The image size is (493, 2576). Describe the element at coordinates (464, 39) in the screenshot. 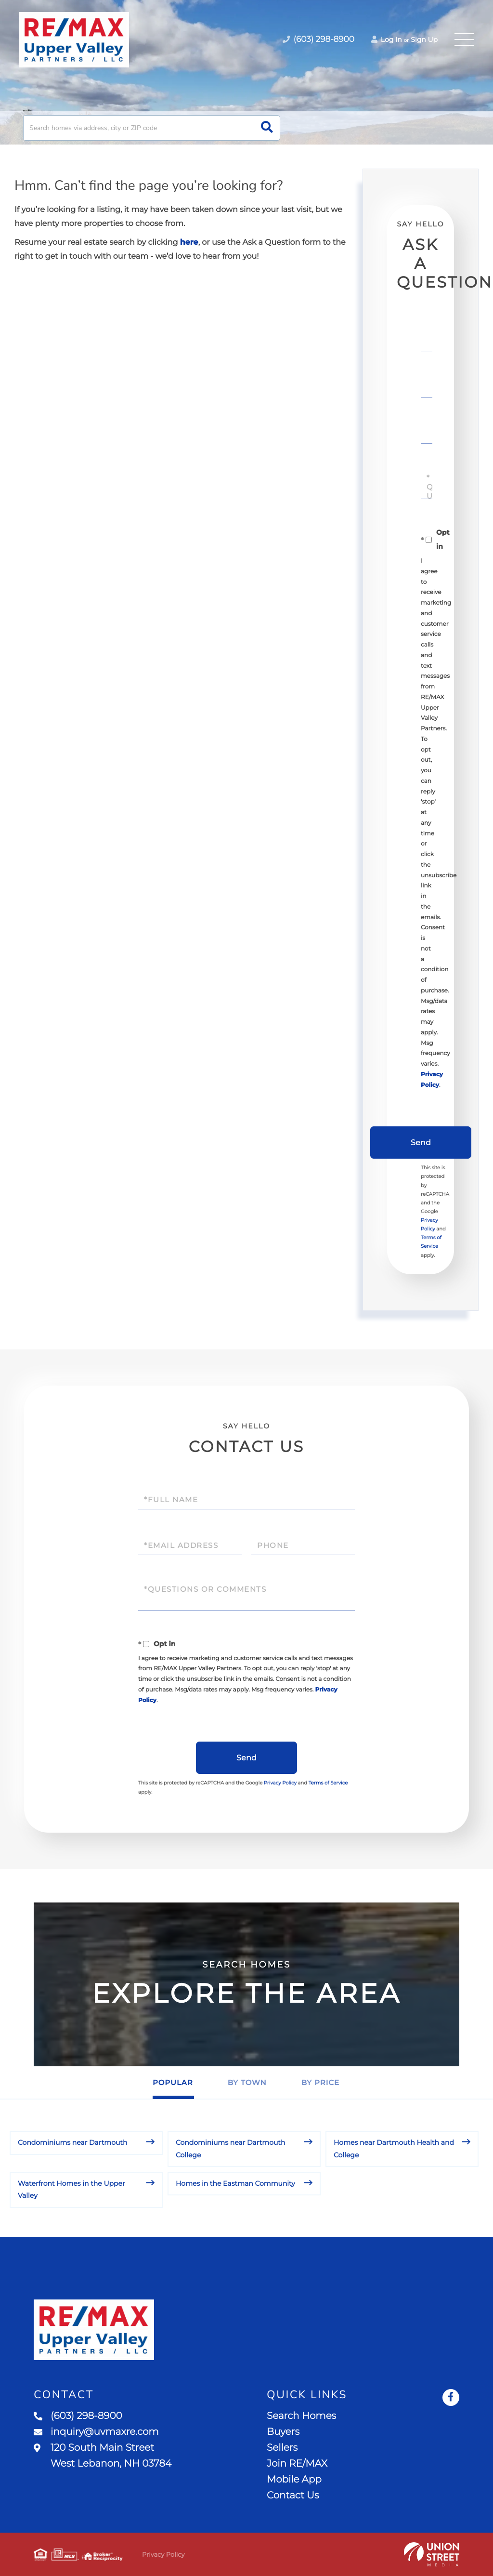

I see `[Toggle navigation]` at that location.